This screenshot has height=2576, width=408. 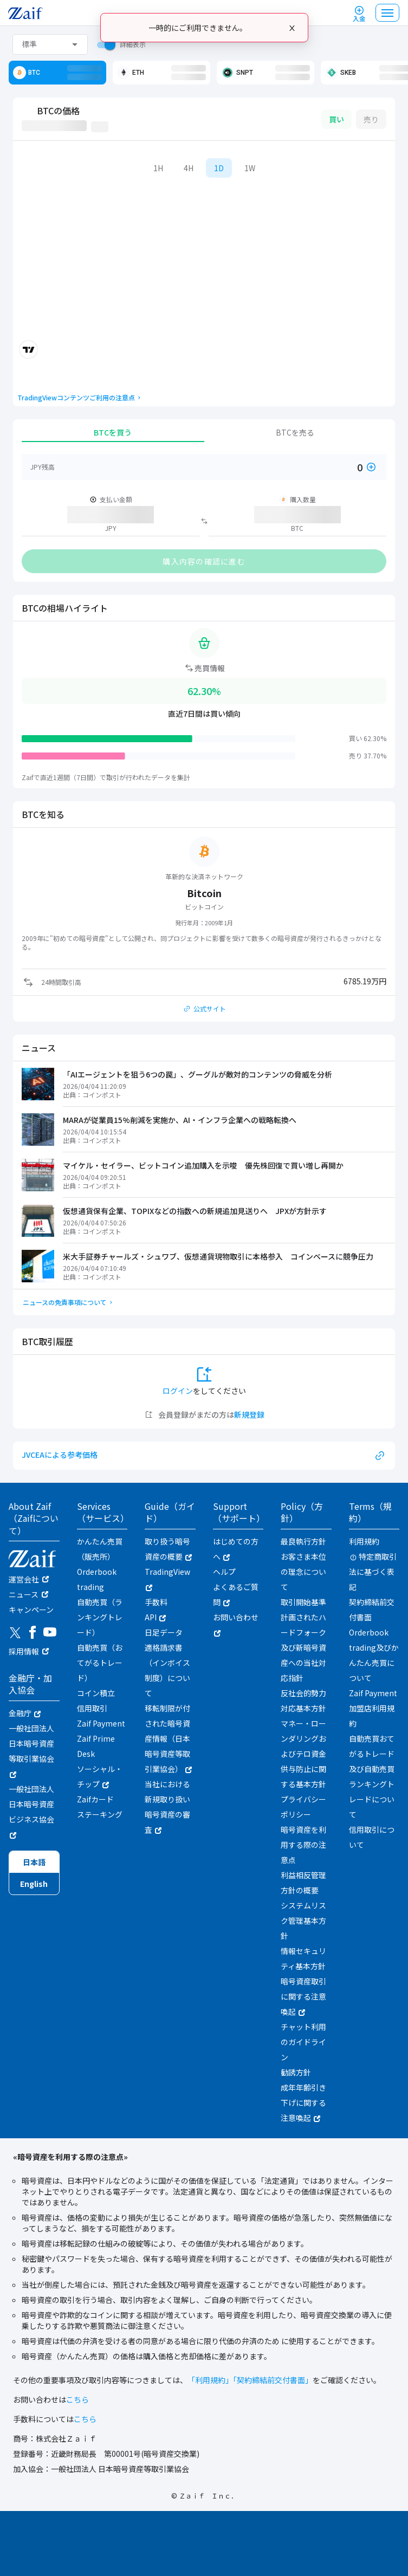 What do you see at coordinates (303, 2102) in the screenshot?
I see `成年年齢引き下げに関する注意喚起` at bounding box center [303, 2102].